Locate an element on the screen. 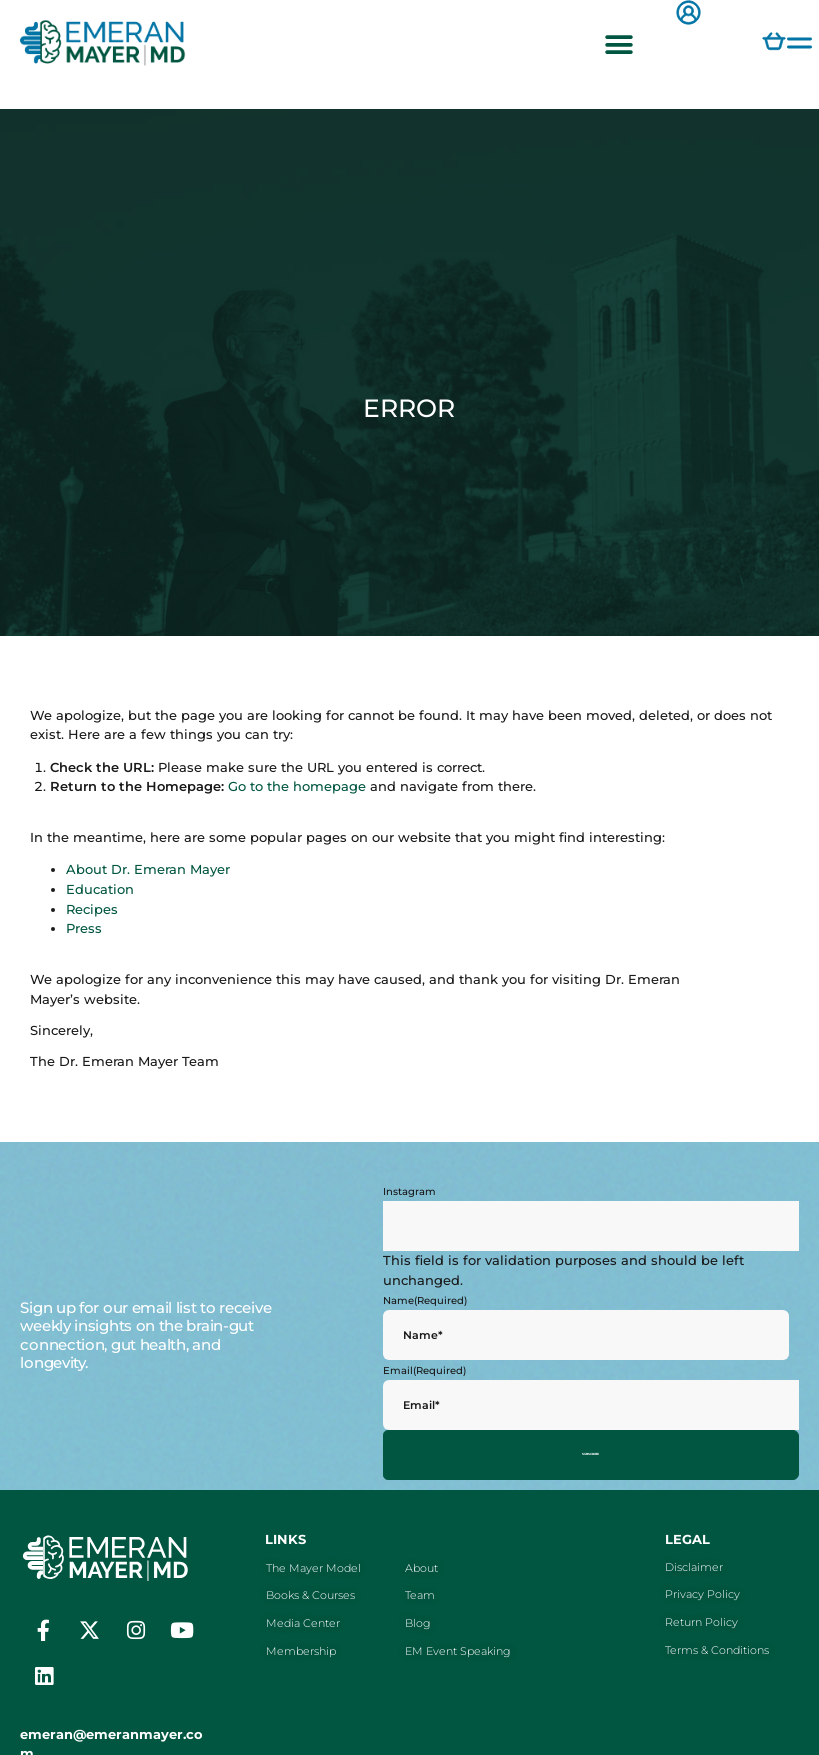  About Dr. Emeran Mayer is located at coordinates (148, 869).